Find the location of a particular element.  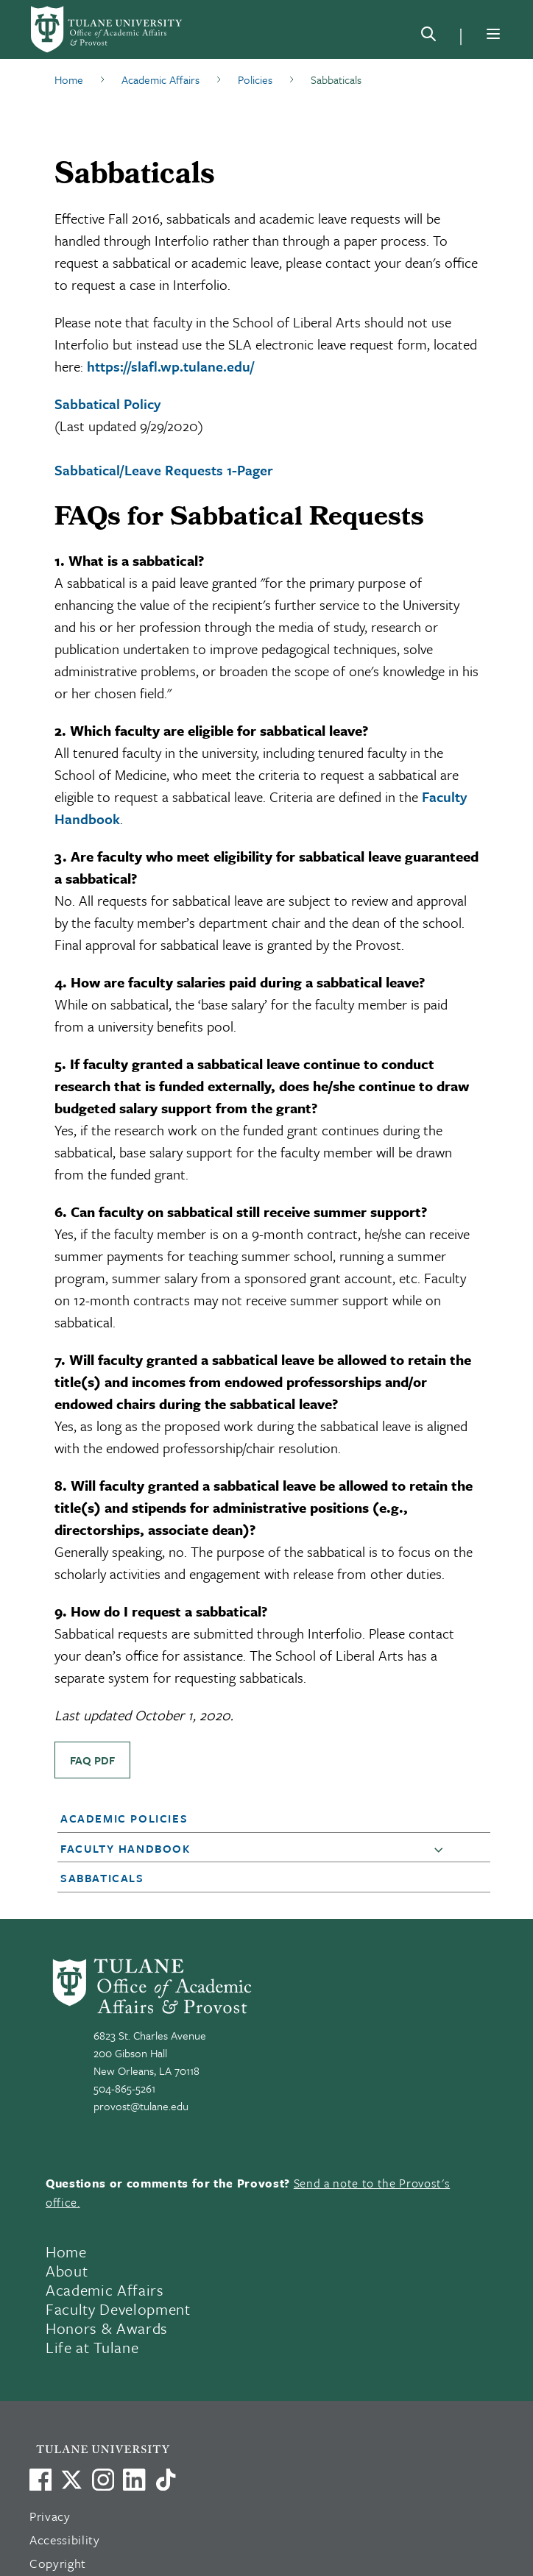

Sabbatical/Leave Requests 1-Pager is located at coordinates (163, 470).